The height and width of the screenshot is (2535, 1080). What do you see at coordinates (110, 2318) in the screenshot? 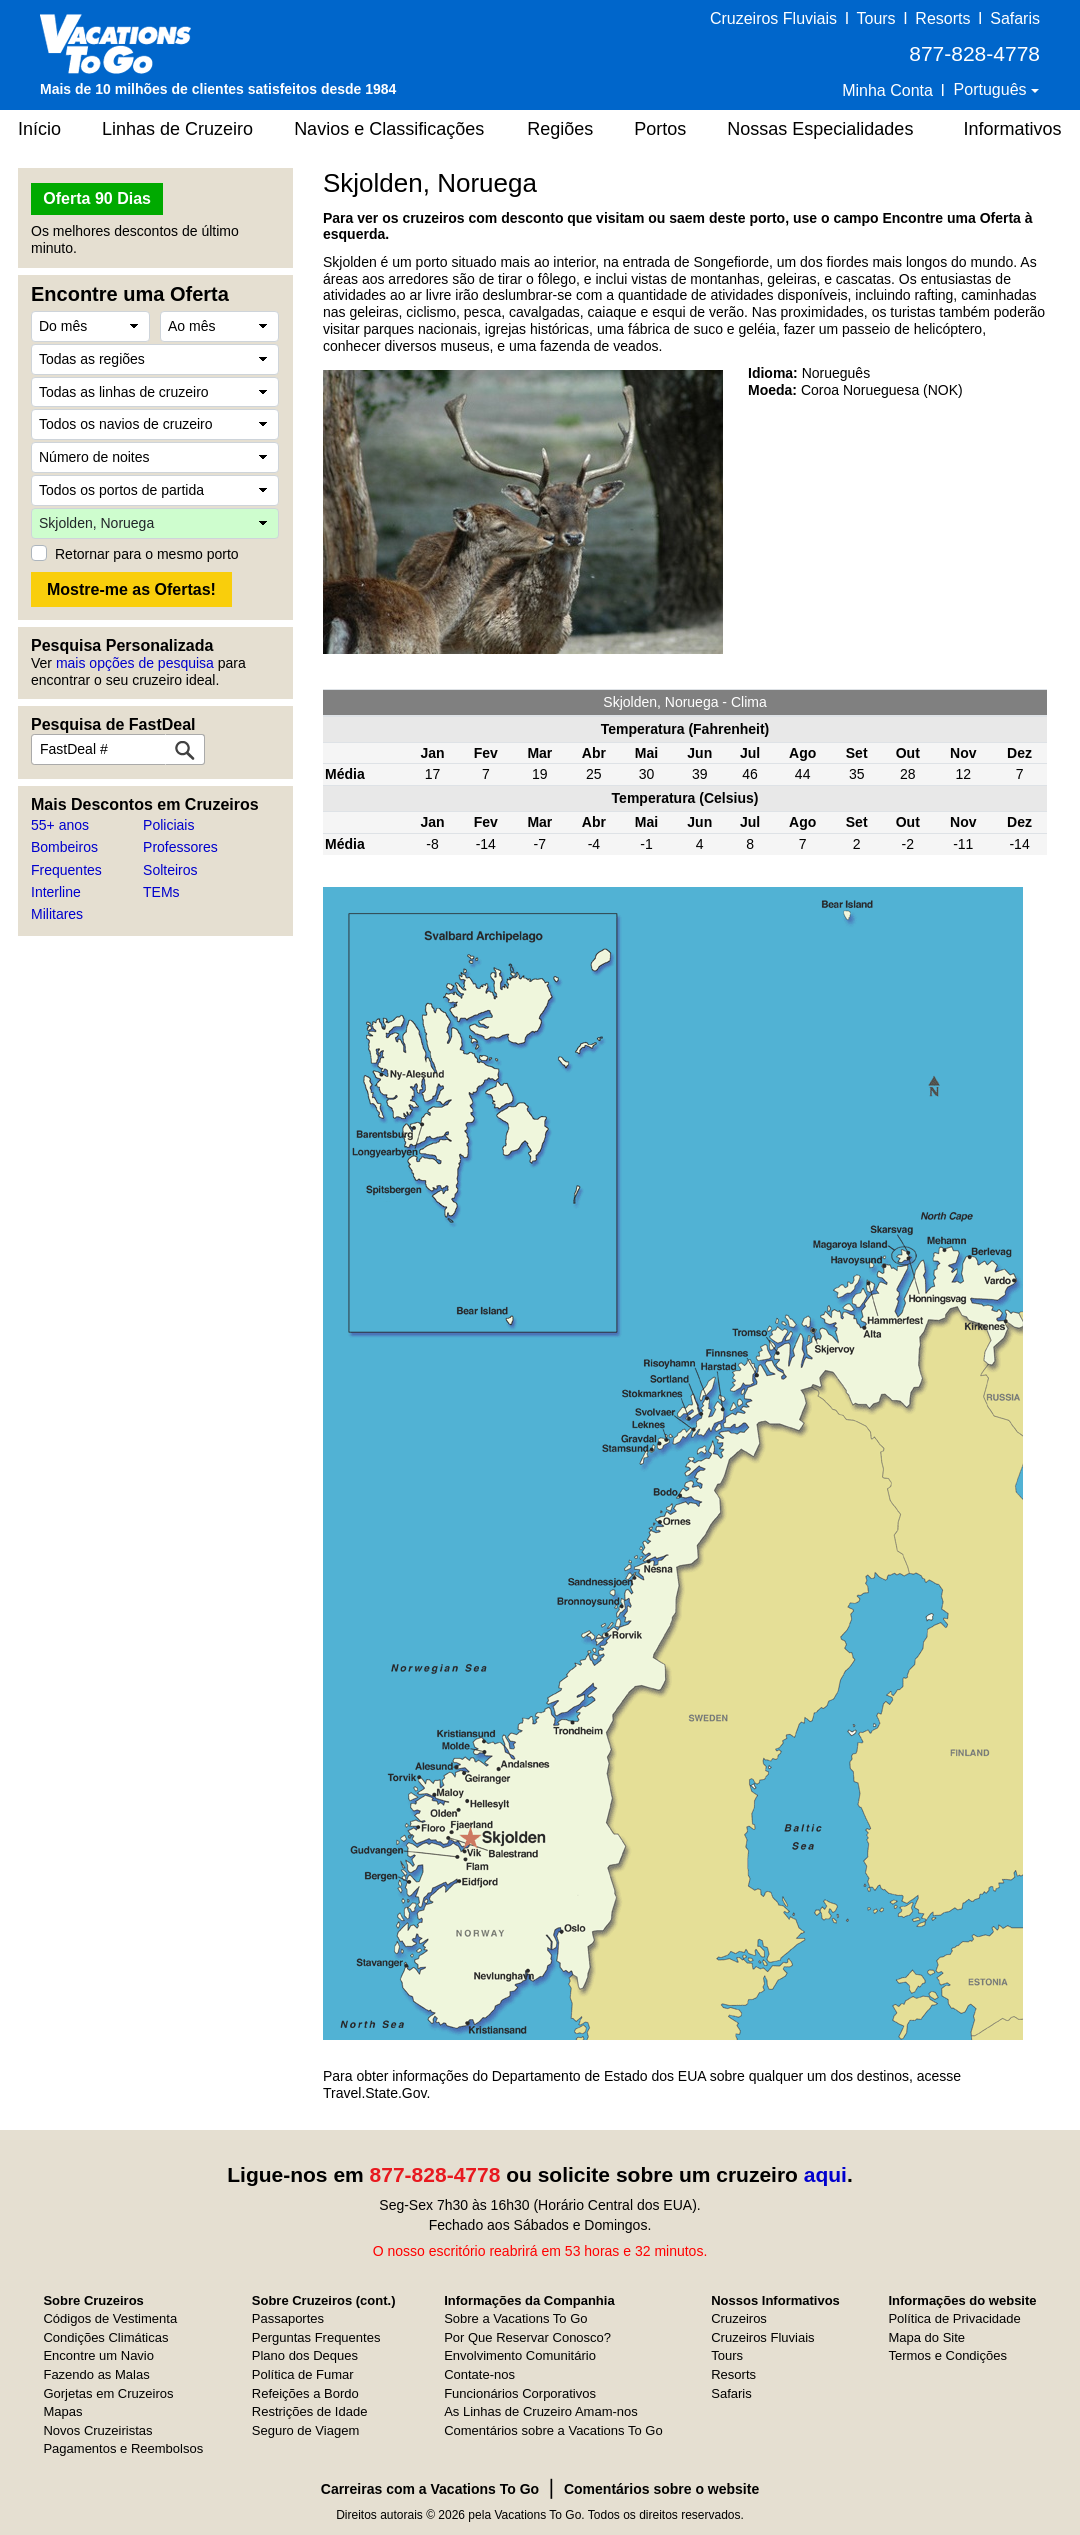
I see `Códigos de Vestimenta` at bounding box center [110, 2318].